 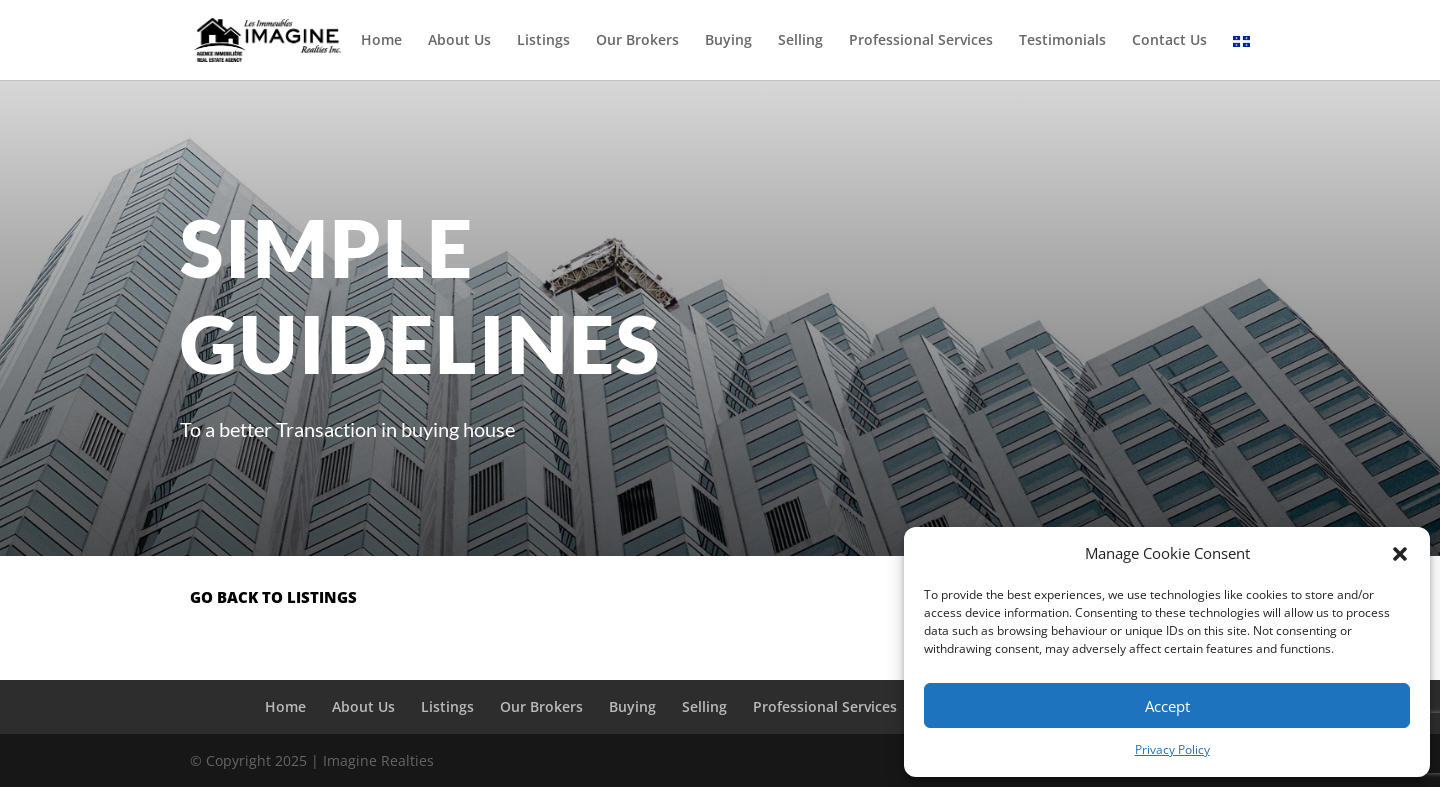 I want to click on Buying, so click(x=728, y=41).